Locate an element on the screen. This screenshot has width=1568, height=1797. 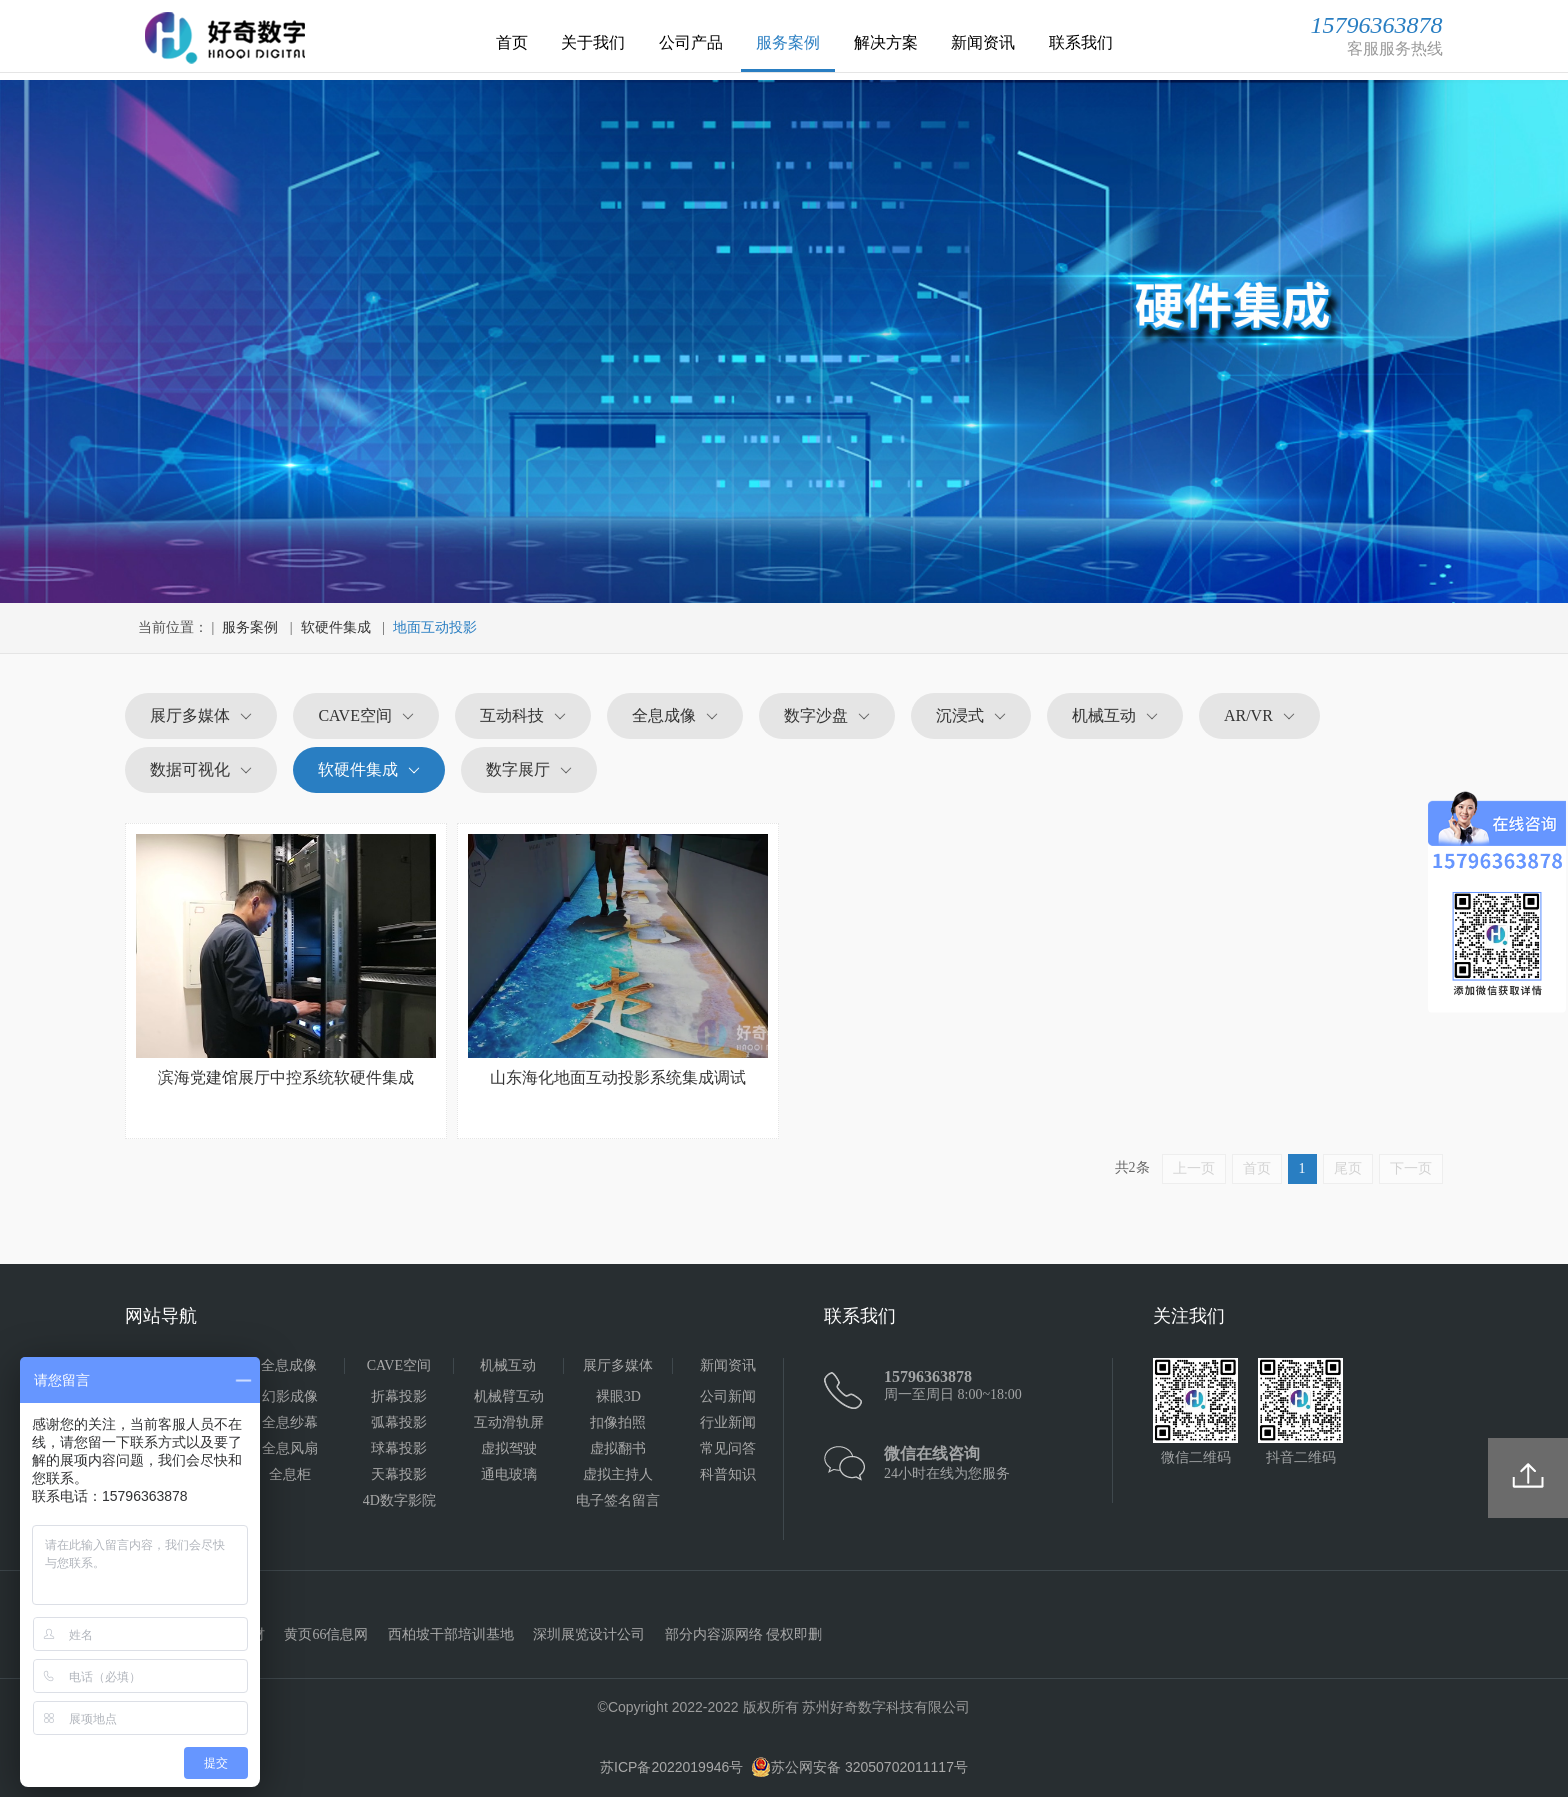
机械互动 is located at coordinates (1104, 715).